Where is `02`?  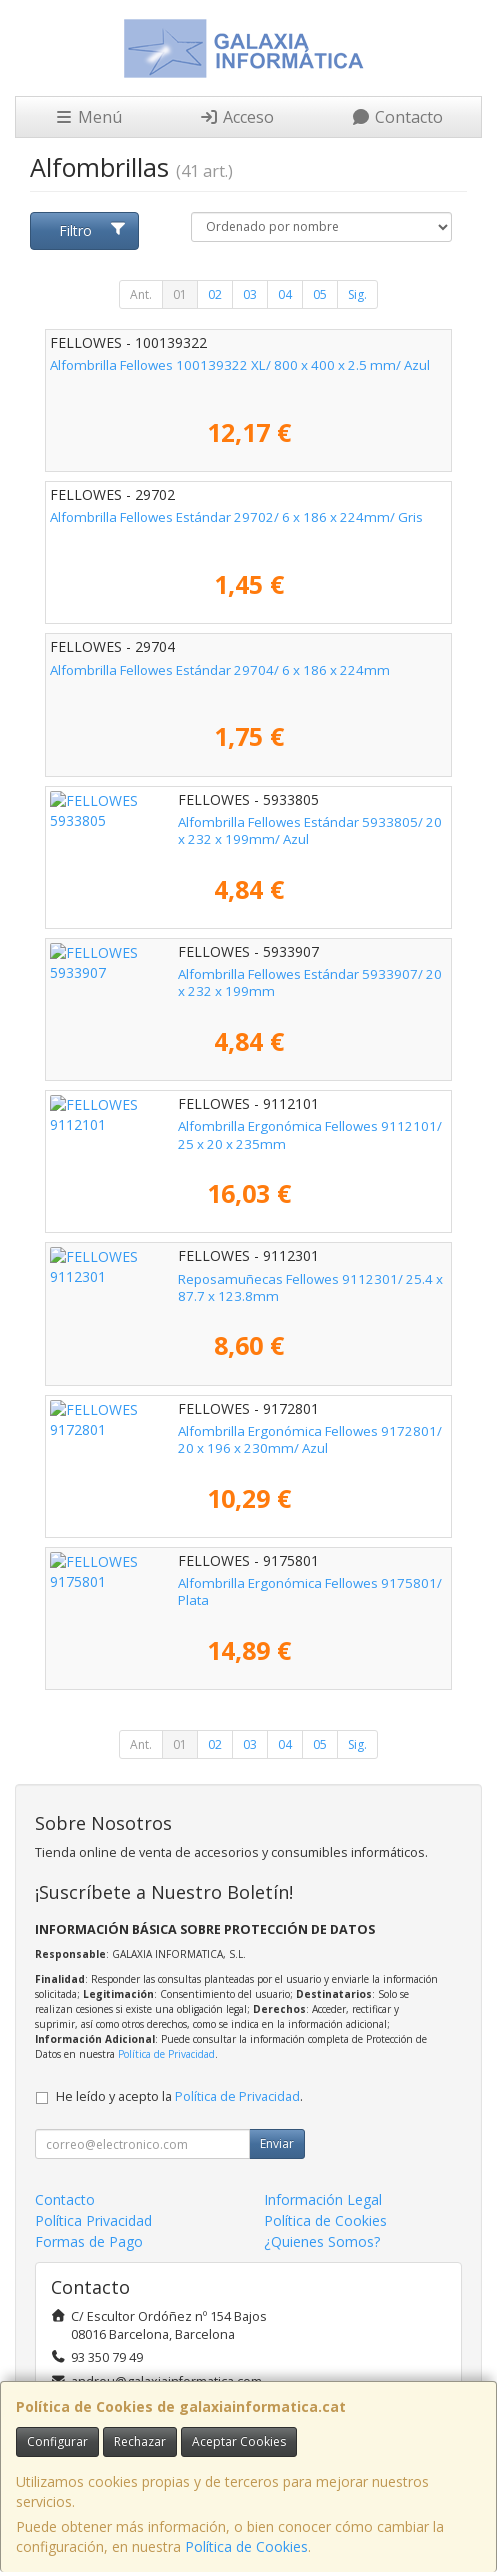
02 is located at coordinates (215, 294).